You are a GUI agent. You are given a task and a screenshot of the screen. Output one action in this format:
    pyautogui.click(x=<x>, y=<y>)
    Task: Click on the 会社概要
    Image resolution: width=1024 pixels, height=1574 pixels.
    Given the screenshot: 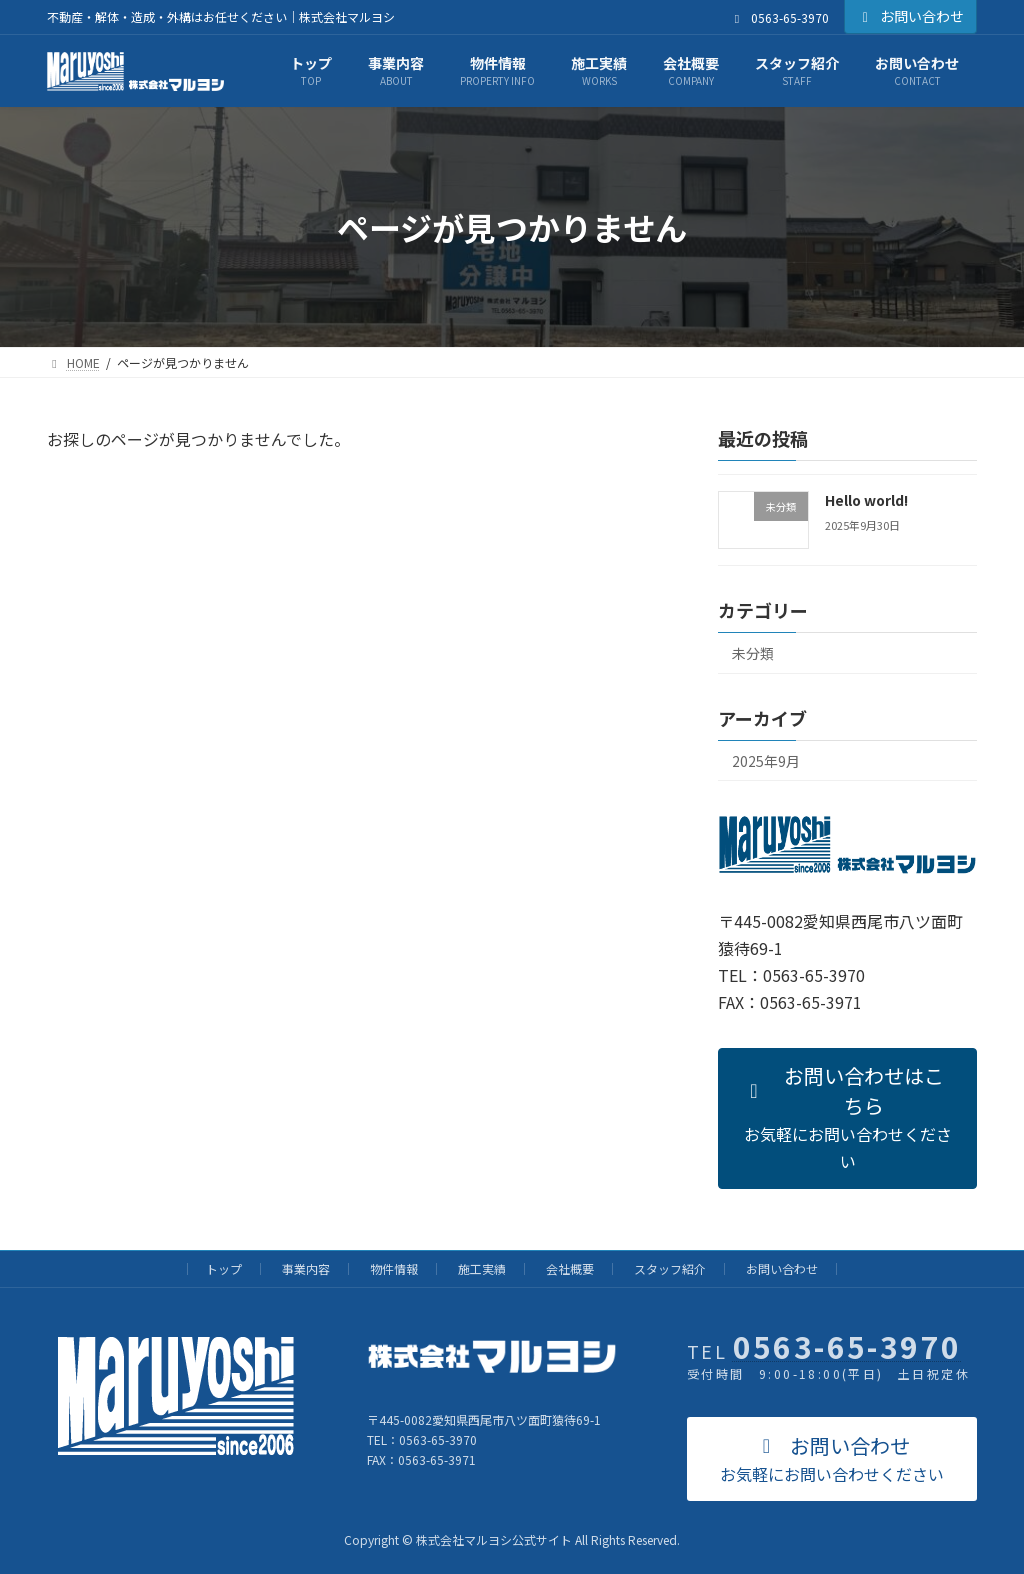 What is the action you would take?
    pyautogui.click(x=570, y=1268)
    